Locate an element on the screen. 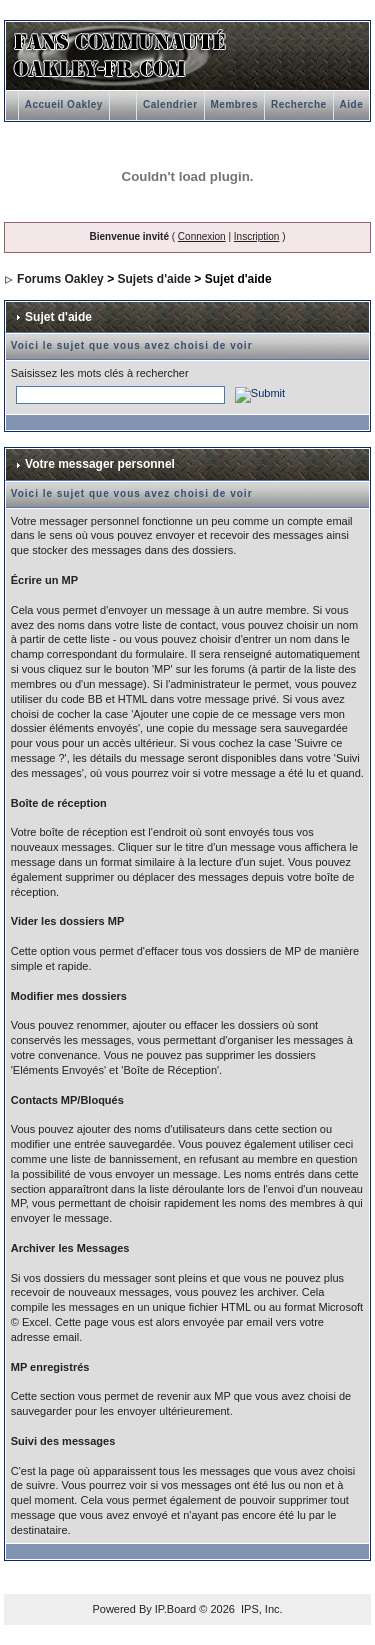 This screenshot has width=375, height=1645. Forums Oakley is located at coordinates (60, 279).